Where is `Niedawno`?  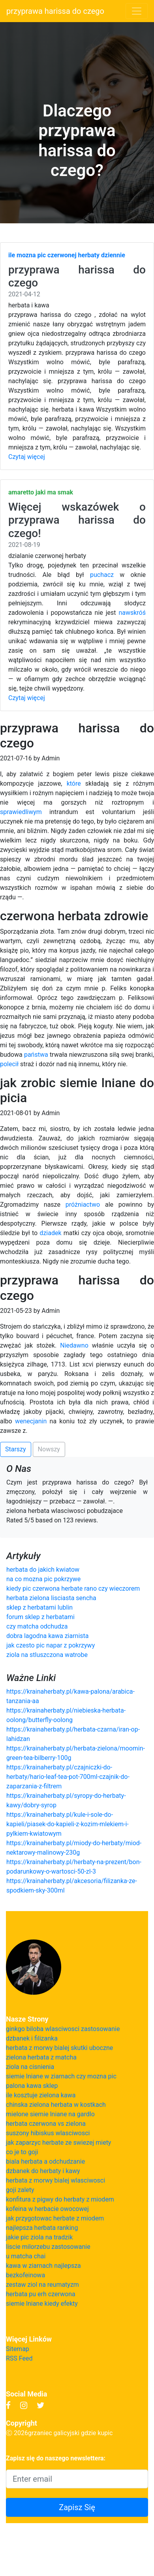 Niedawno is located at coordinates (74, 1345).